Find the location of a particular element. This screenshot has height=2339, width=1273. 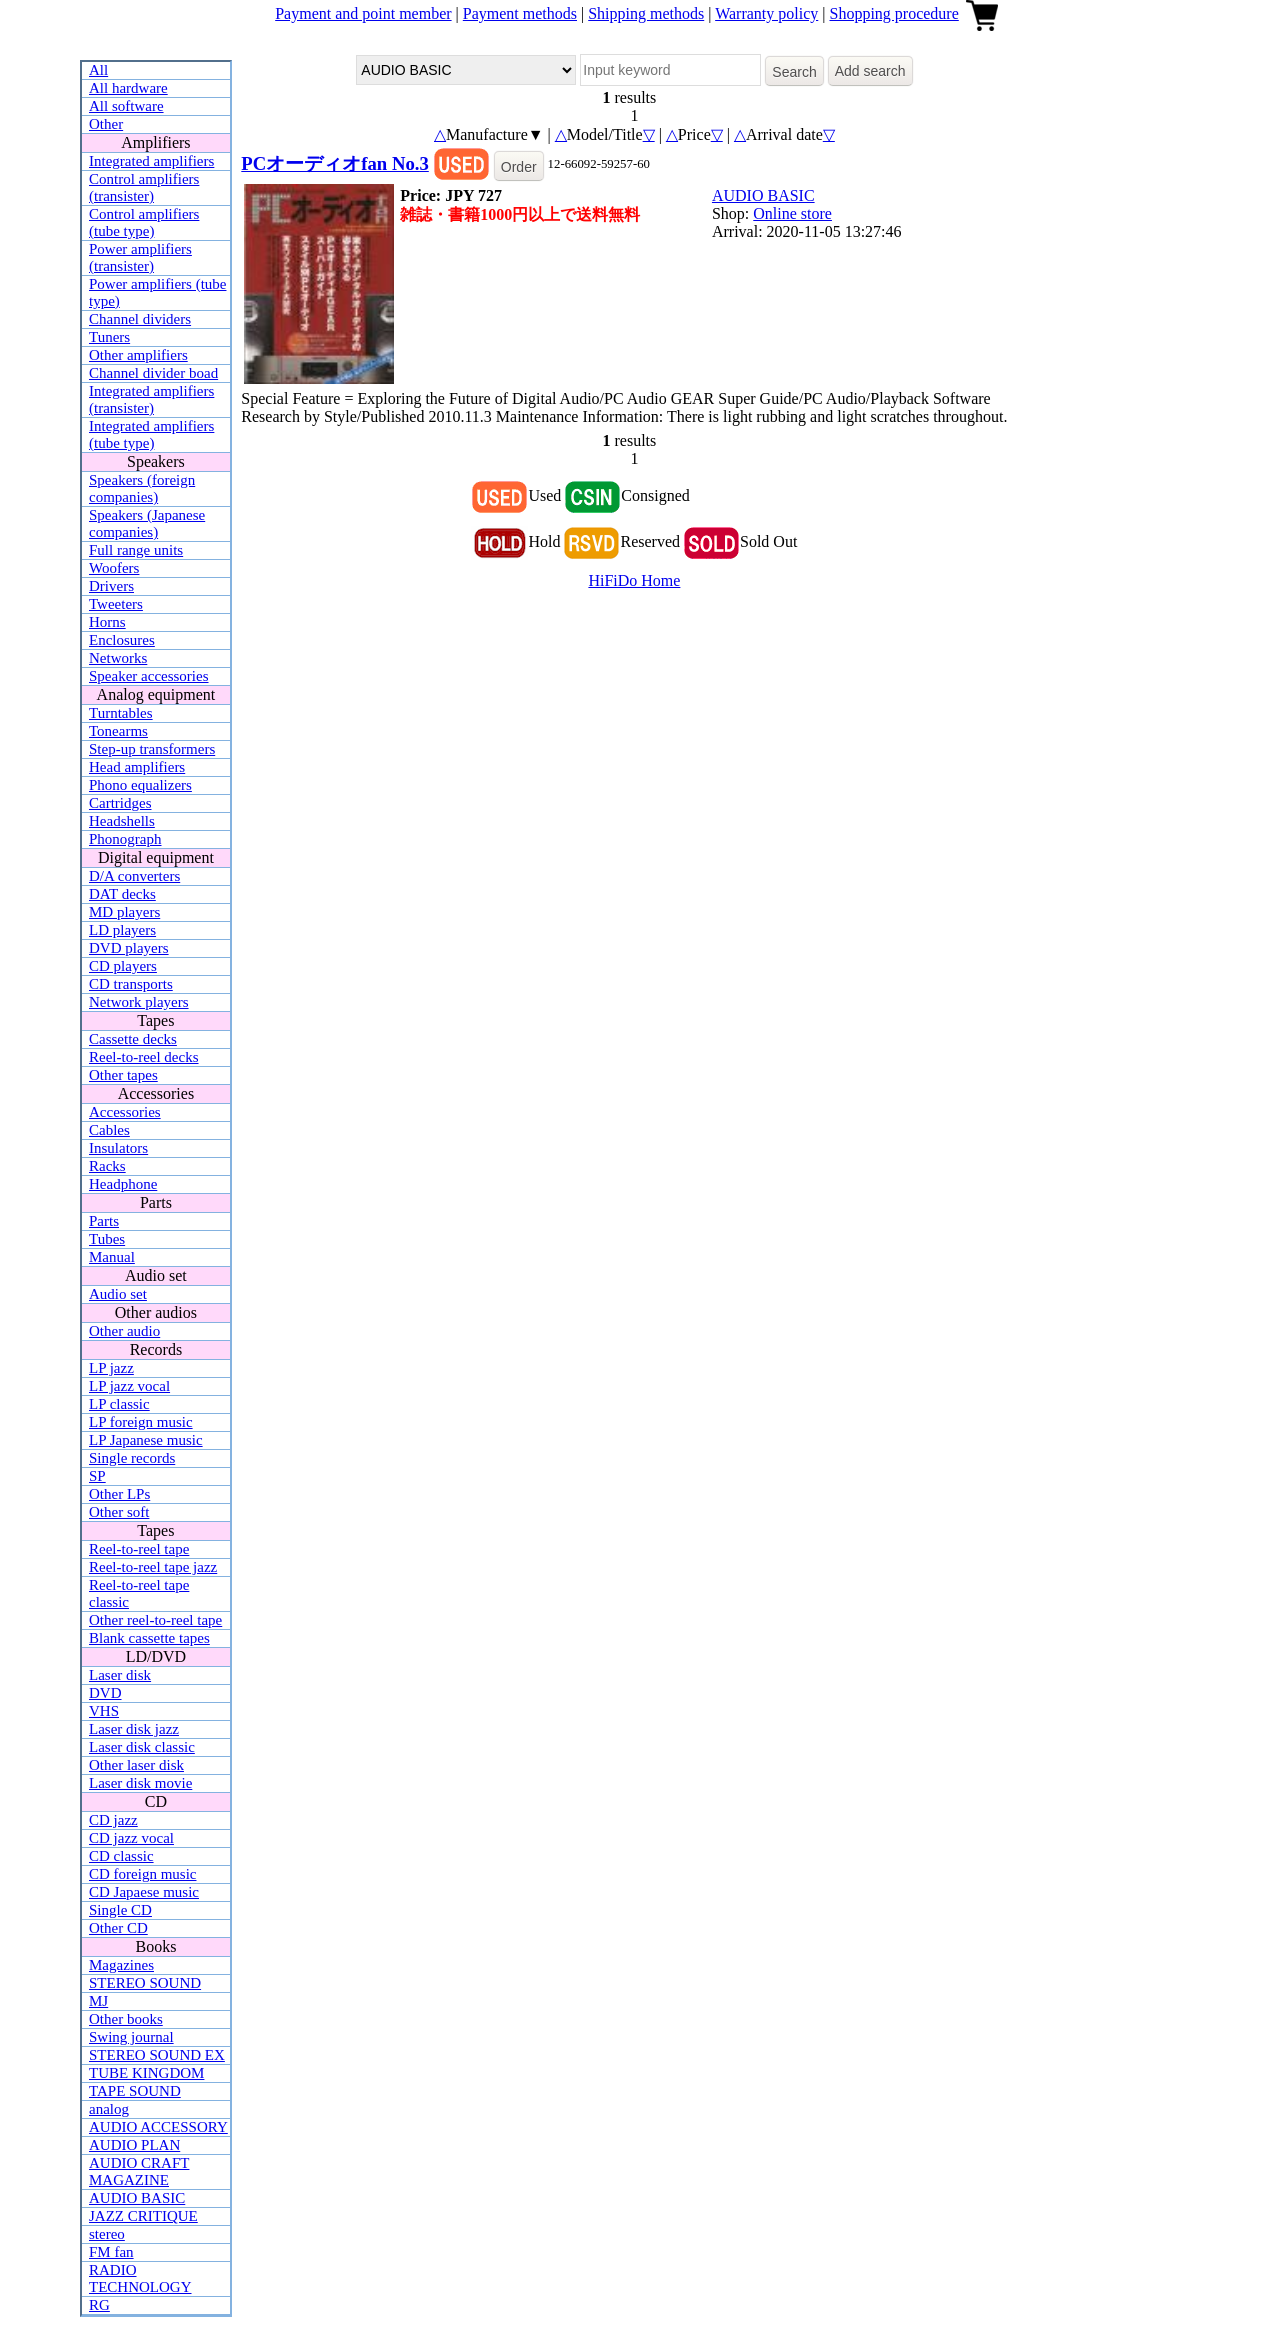

Other is located at coordinates (106, 124).